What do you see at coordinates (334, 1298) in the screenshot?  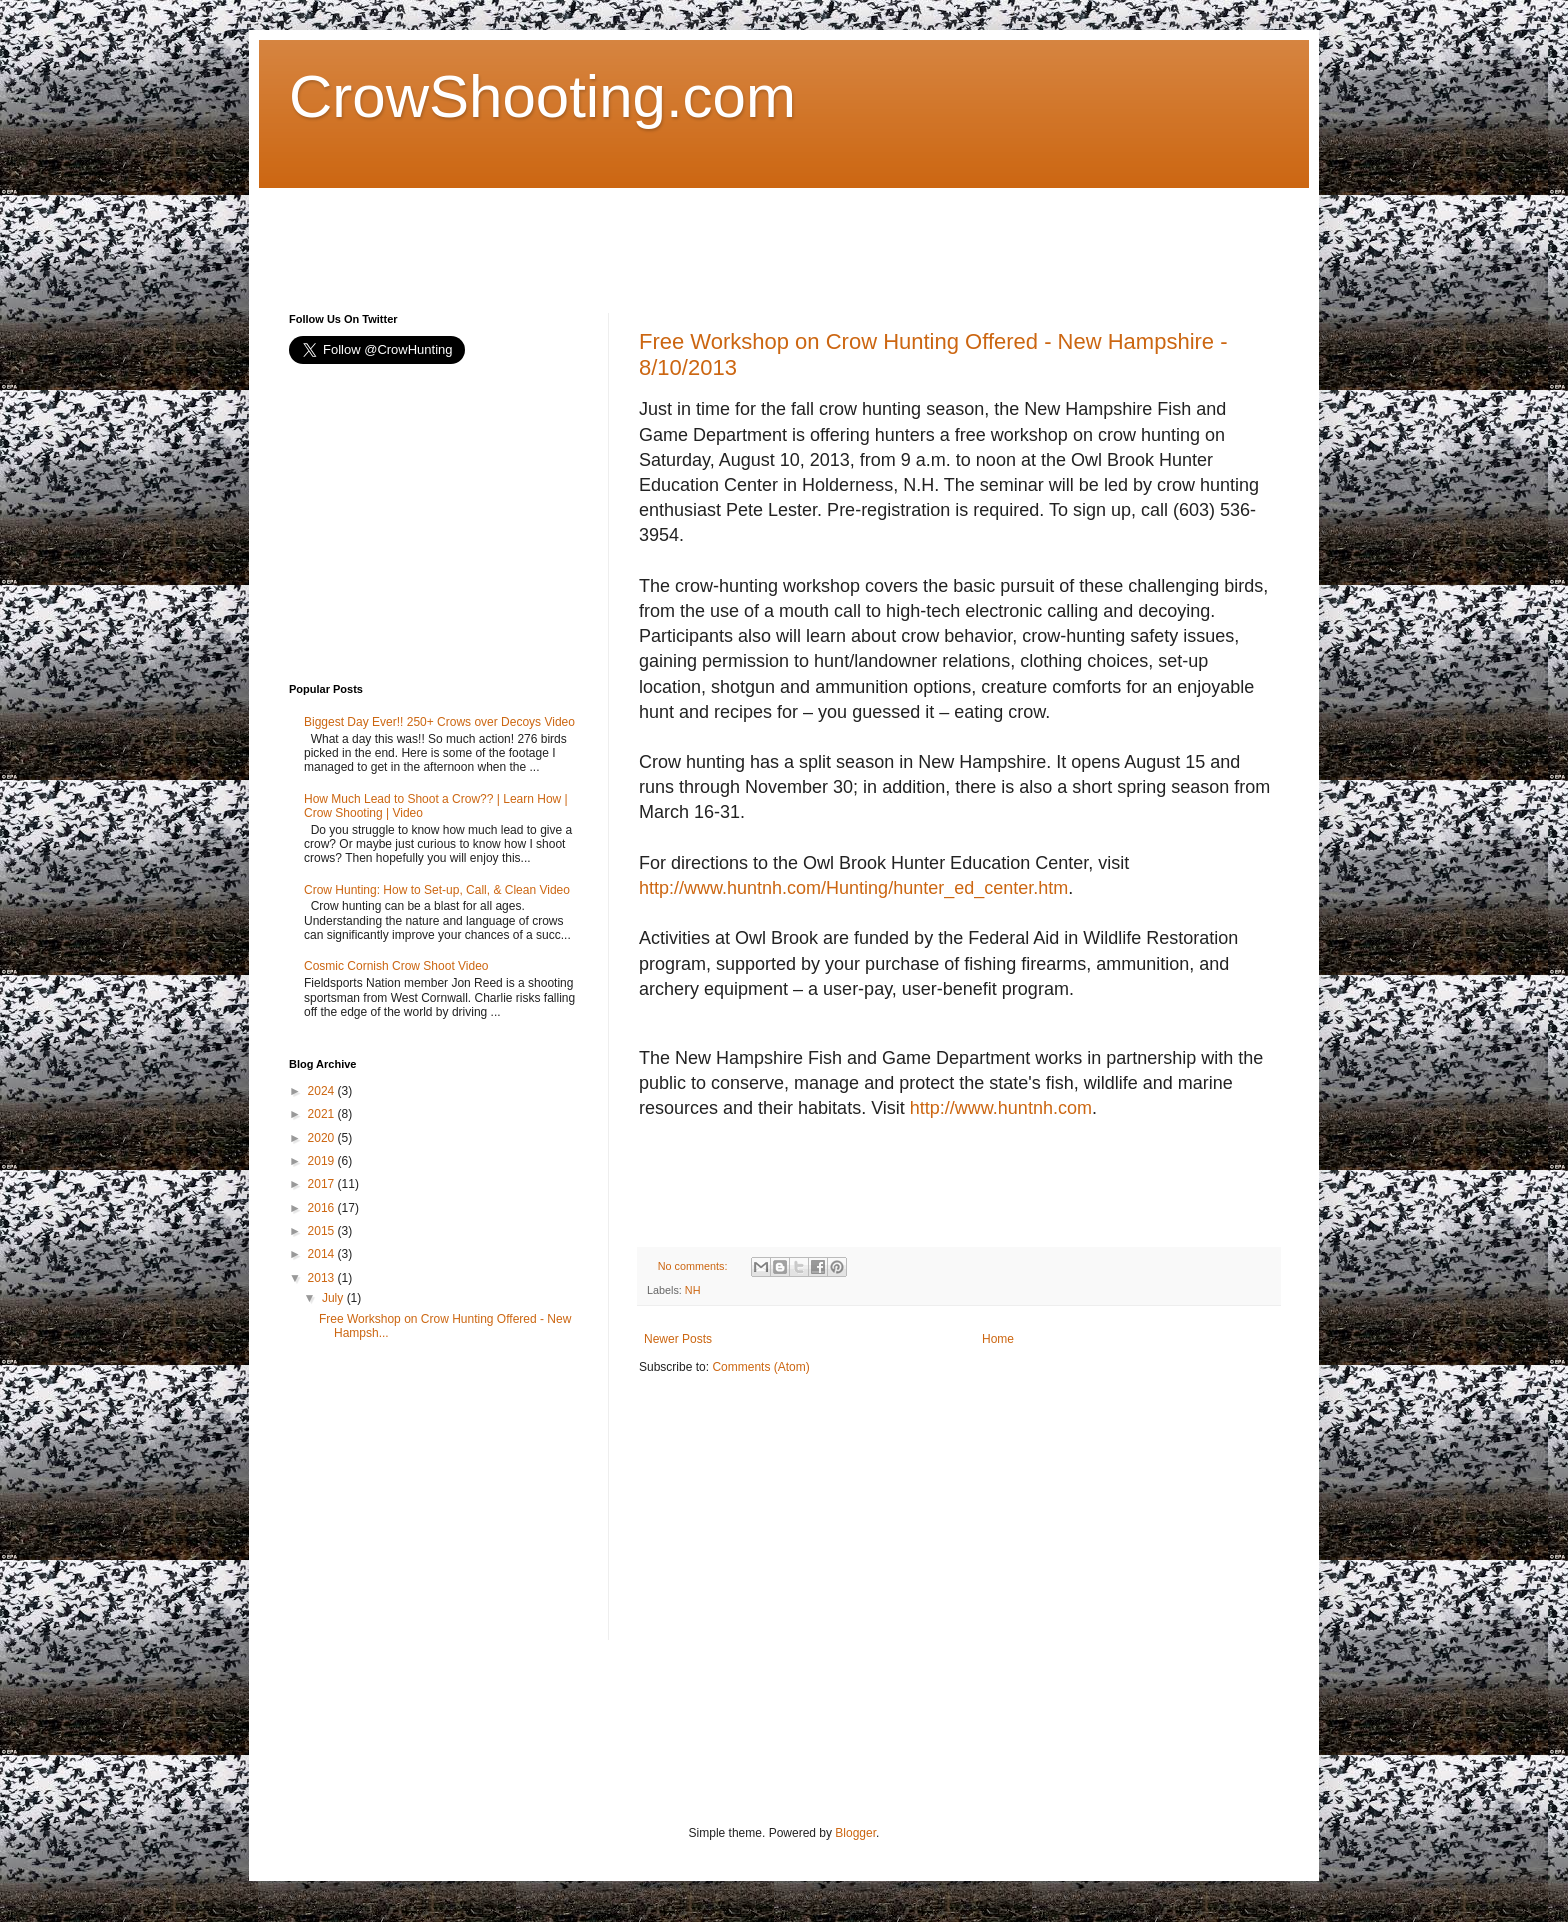 I see `July` at bounding box center [334, 1298].